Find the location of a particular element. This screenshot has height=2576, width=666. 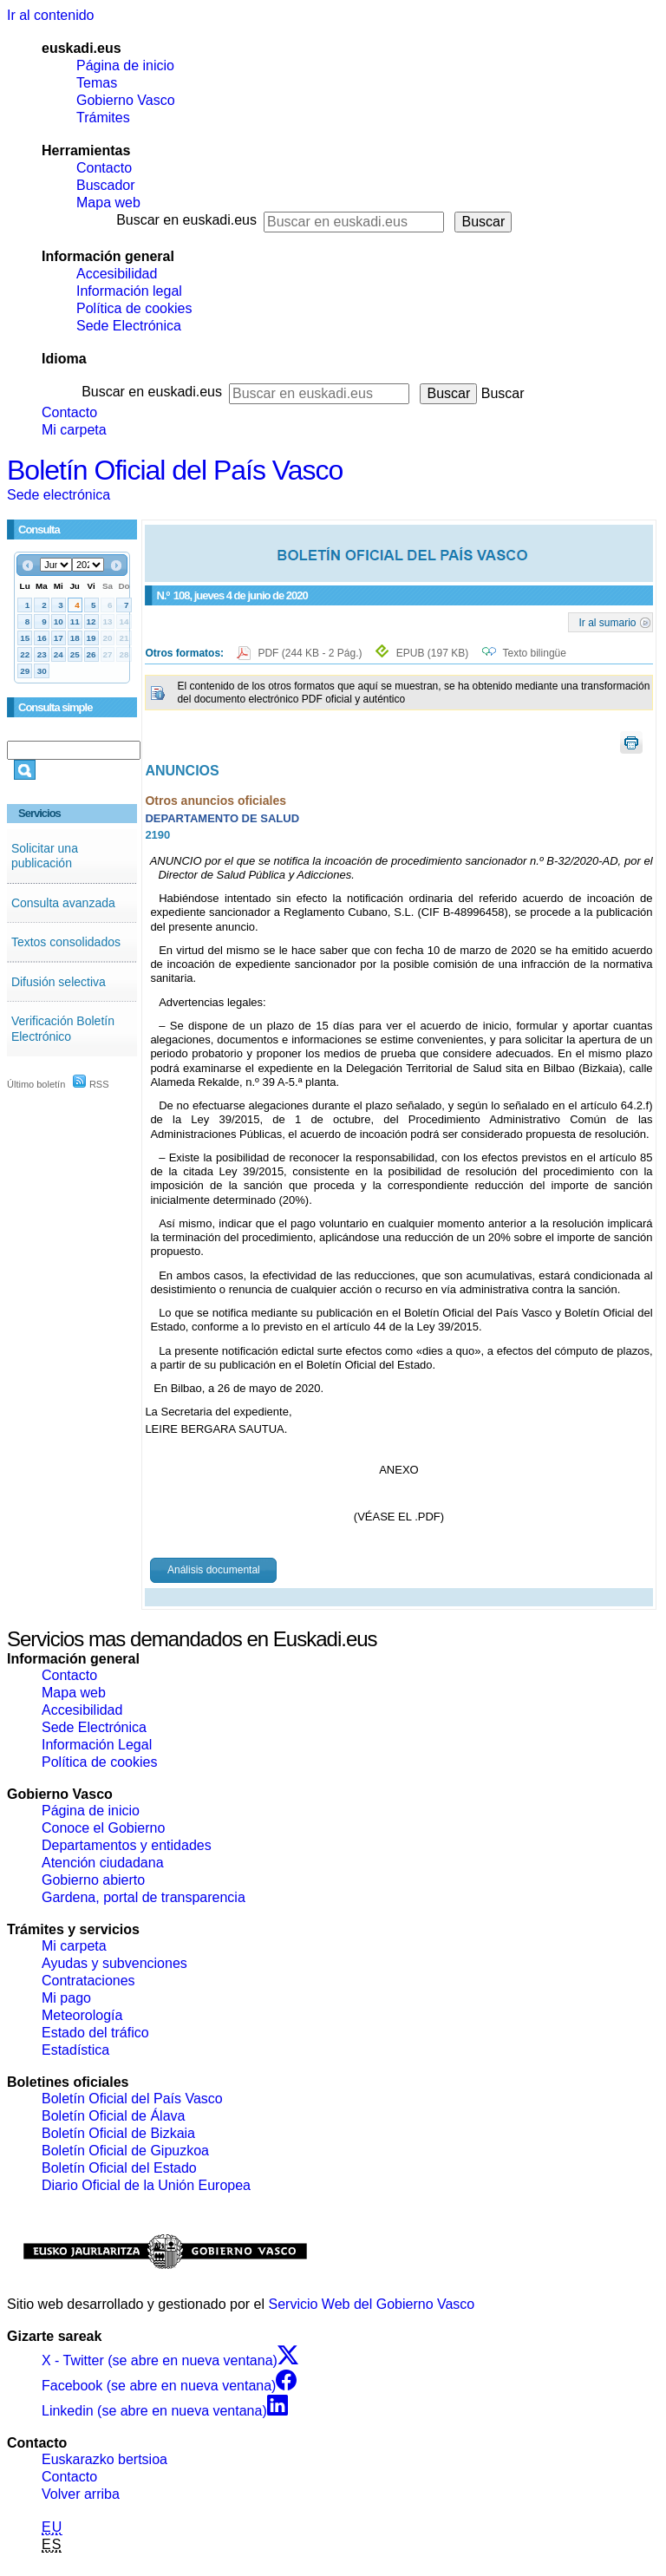

Mi carpeta is located at coordinates (74, 429).